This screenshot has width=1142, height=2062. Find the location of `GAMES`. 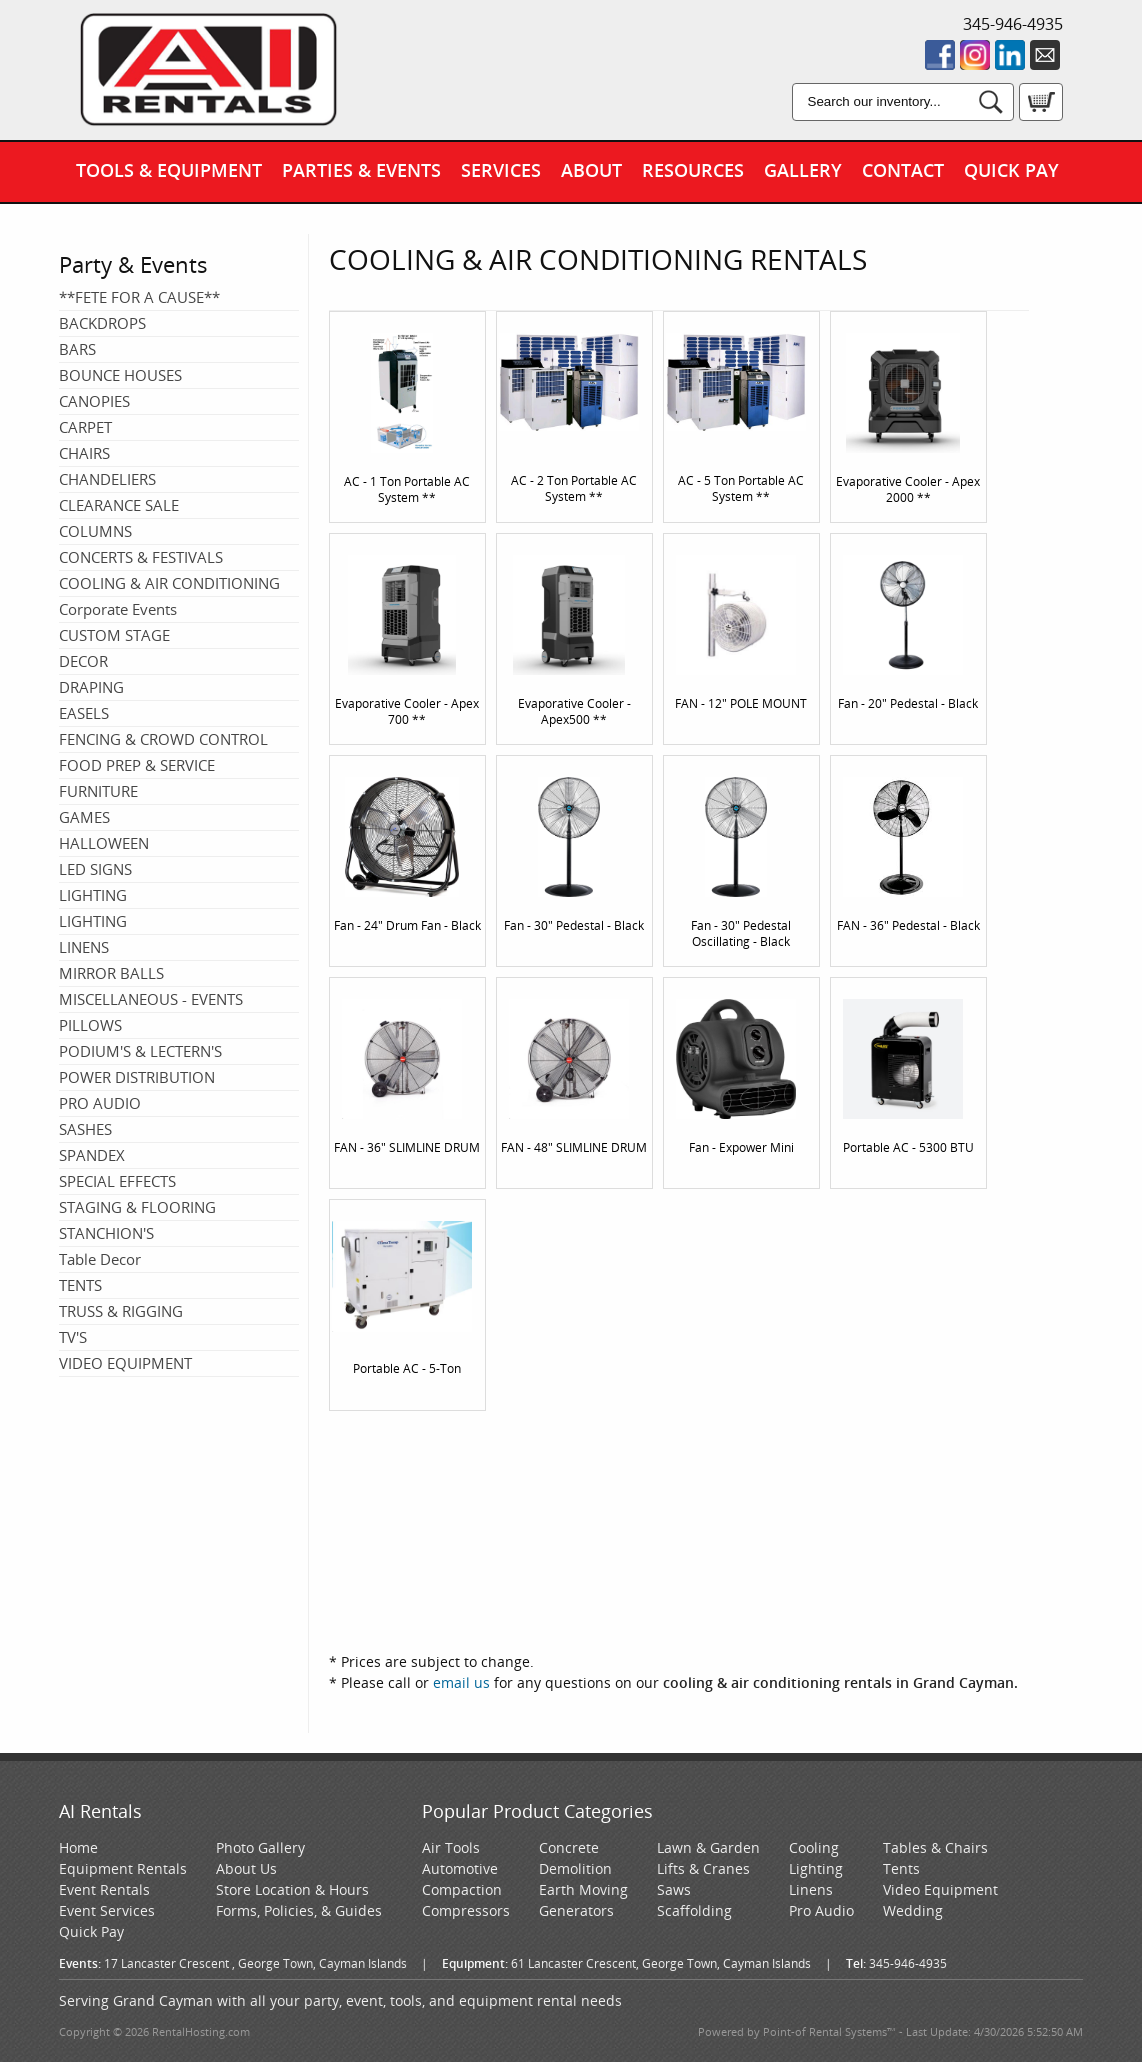

GAMES is located at coordinates (84, 817).